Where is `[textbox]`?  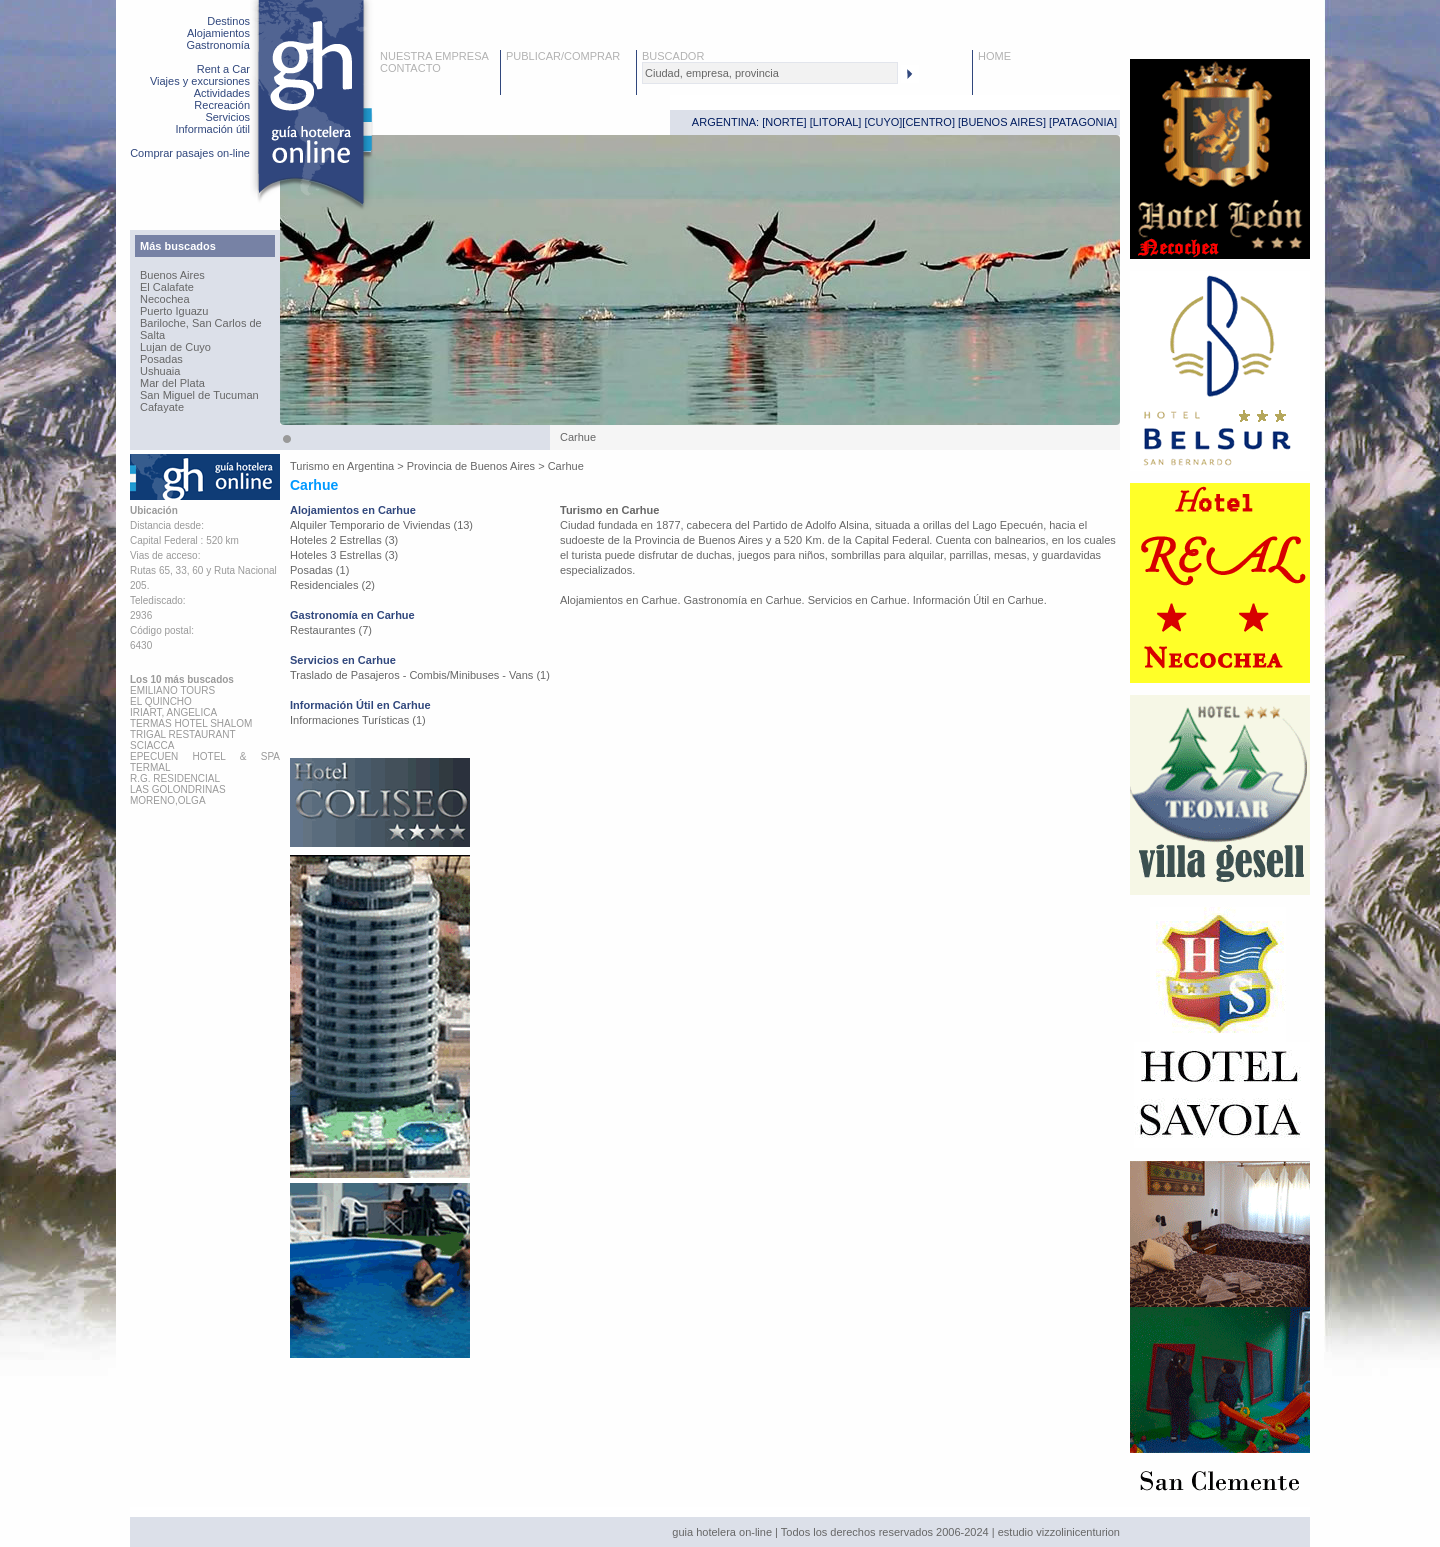
[textbox] is located at coordinates (770, 73).